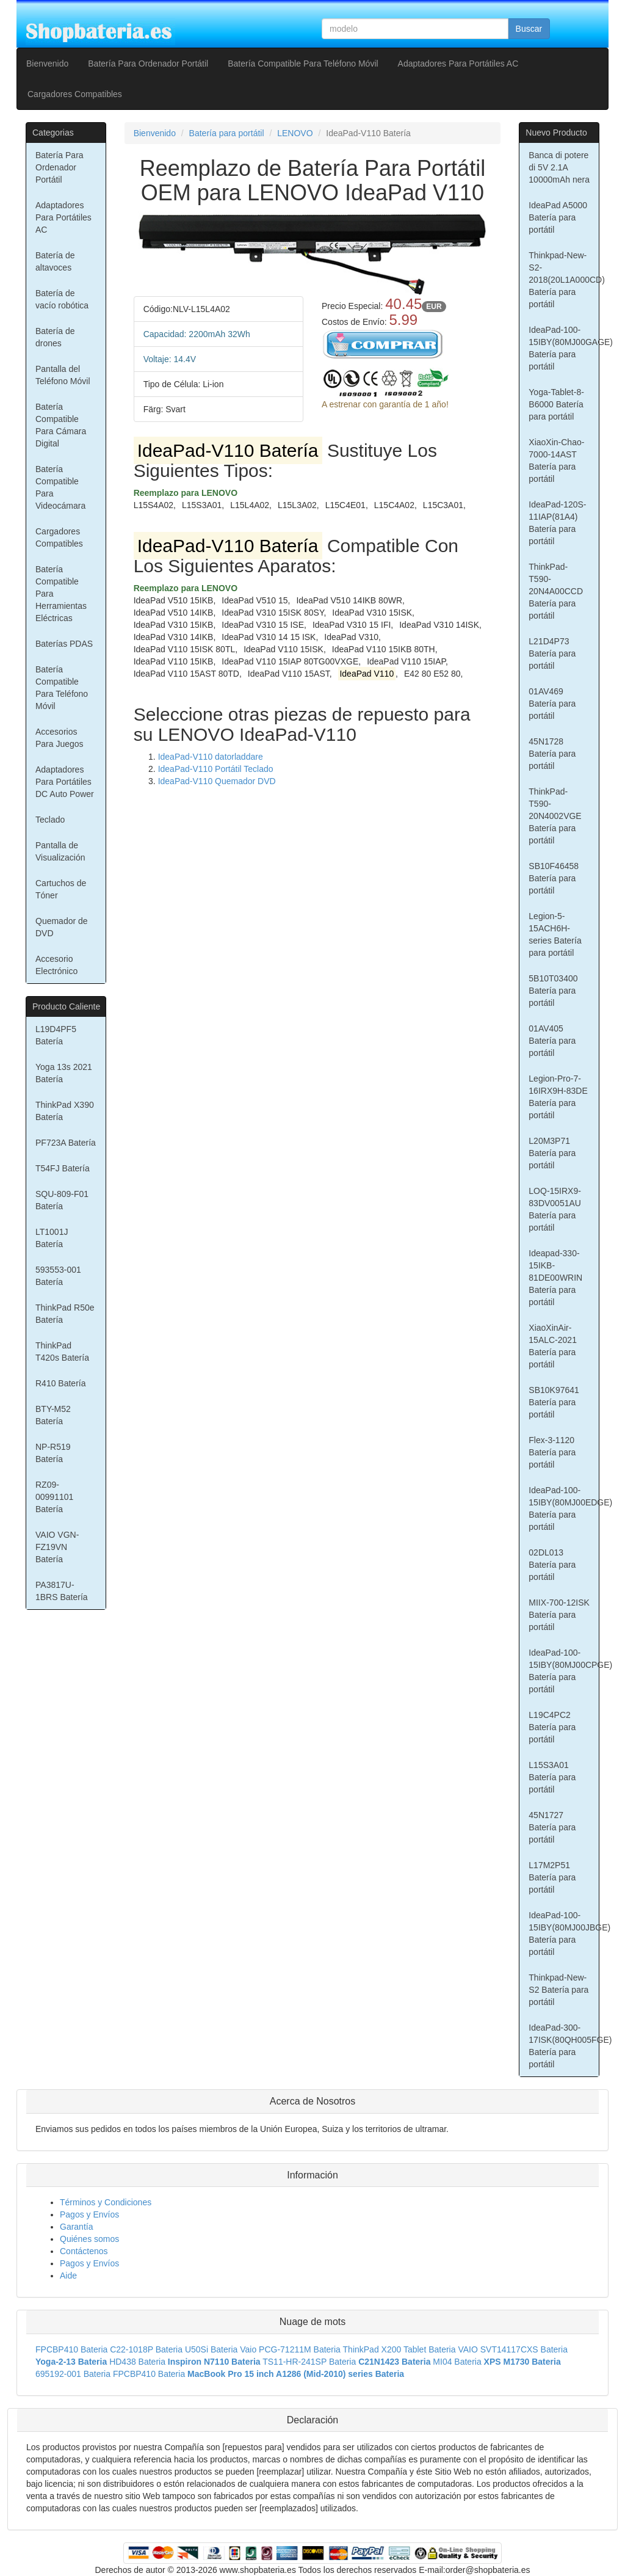  Describe the element at coordinates (552, 653) in the screenshot. I see `L21D4P73 Batería para portátil` at that location.